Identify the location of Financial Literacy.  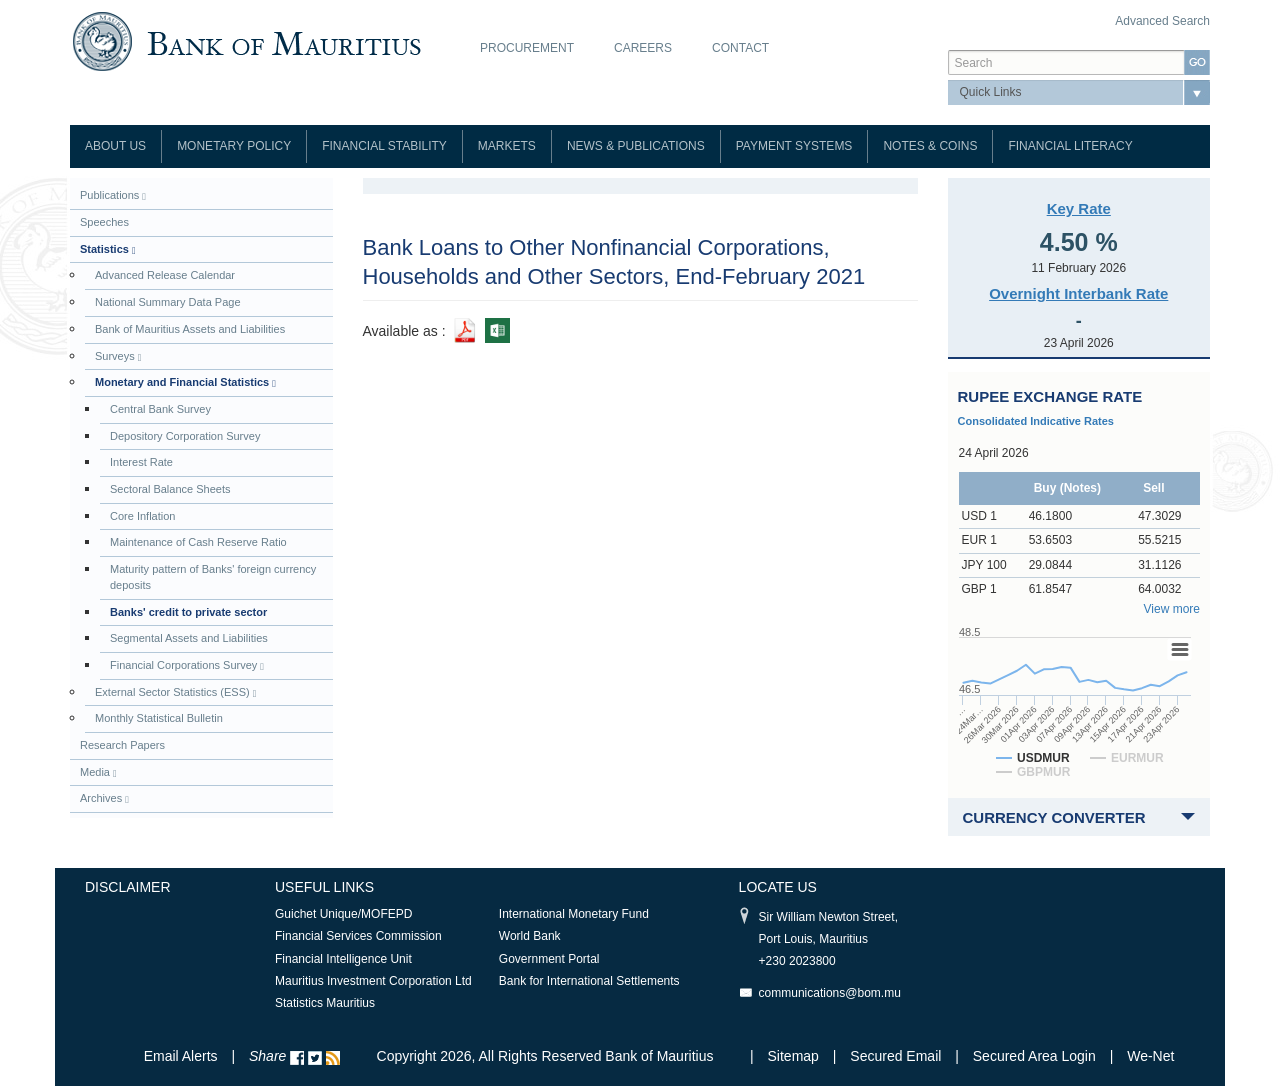
(1070, 146).